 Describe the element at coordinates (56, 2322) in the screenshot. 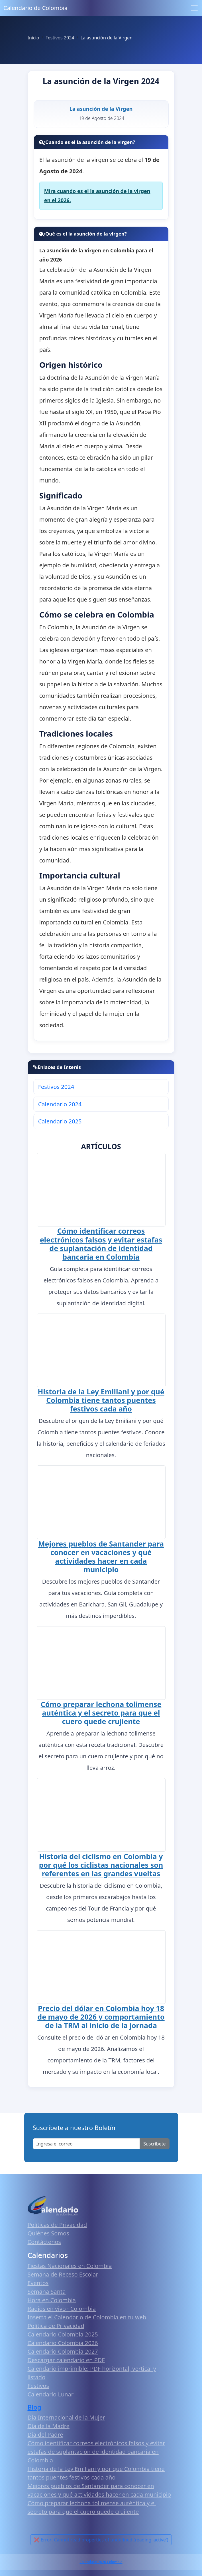

I see `Política de Privacidad` at that location.